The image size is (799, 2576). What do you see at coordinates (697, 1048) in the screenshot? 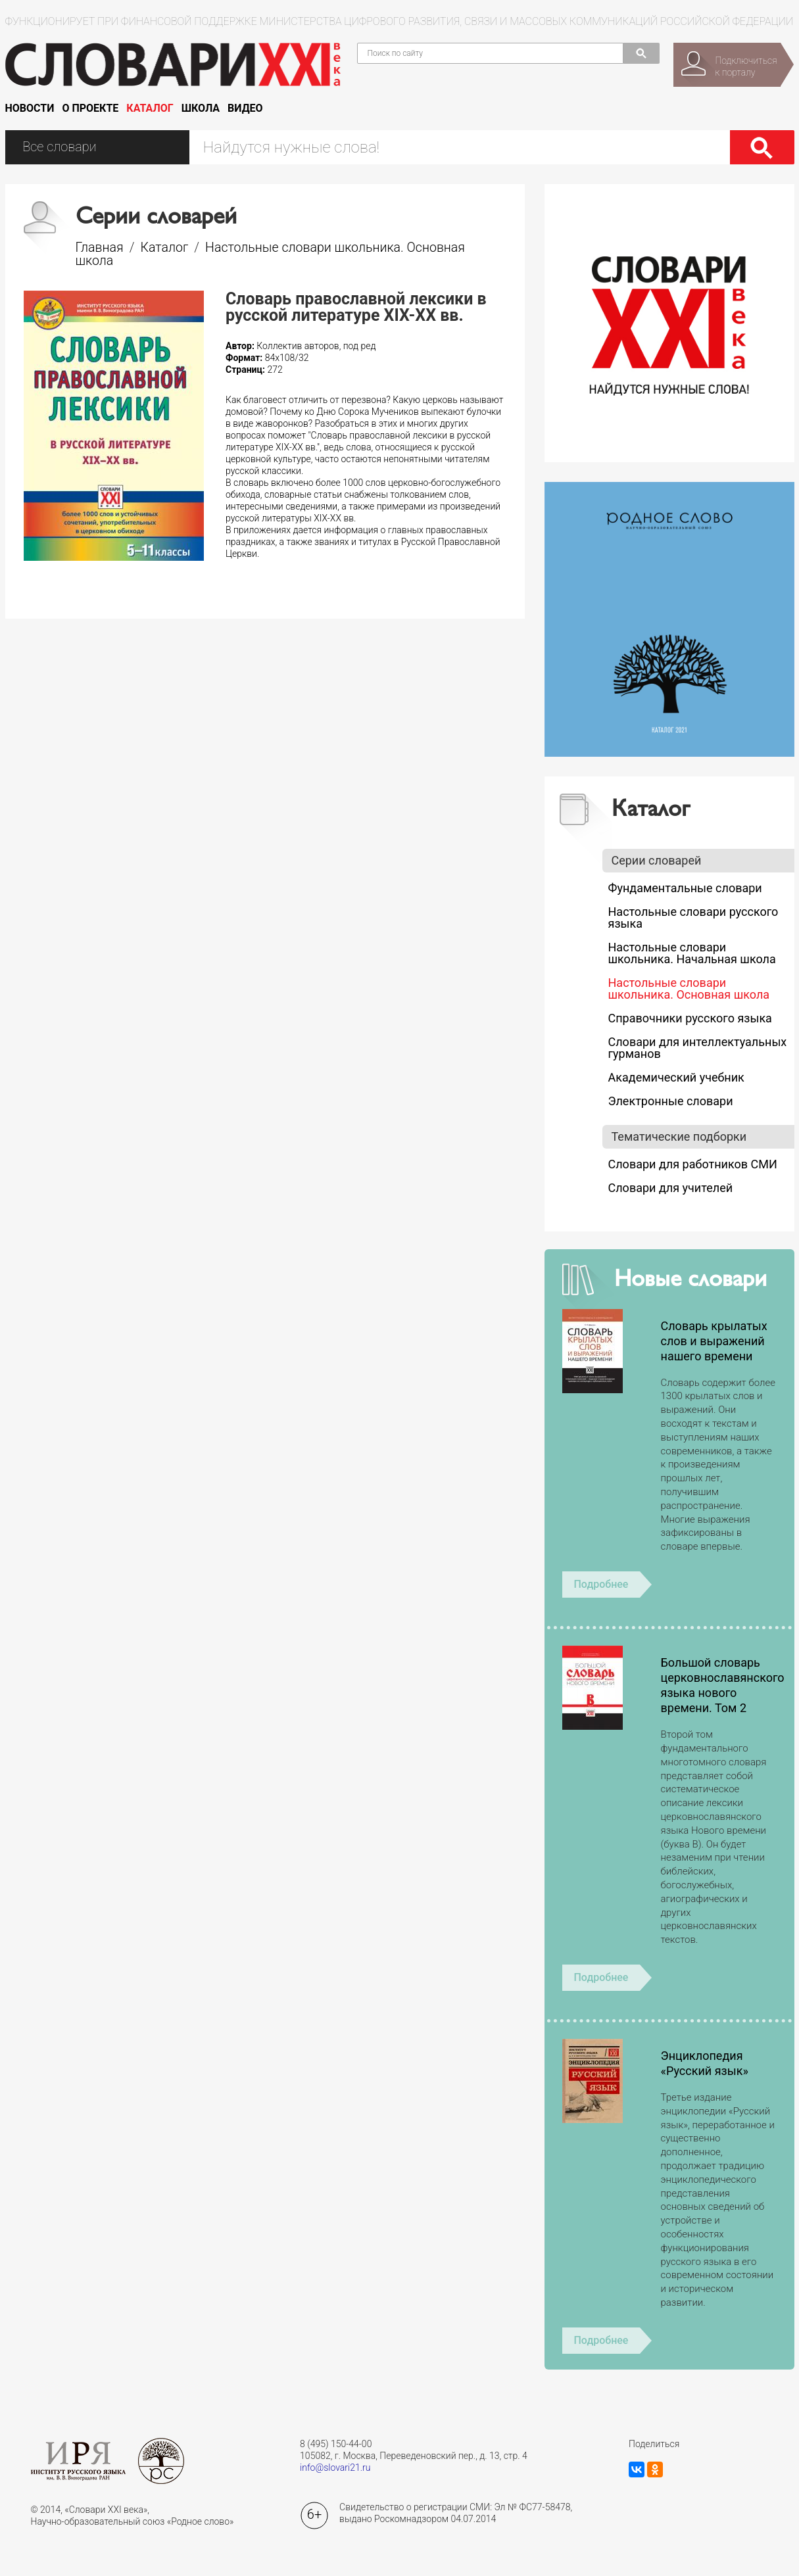
I see `Словари для интеллектуальных гурманов` at bounding box center [697, 1048].